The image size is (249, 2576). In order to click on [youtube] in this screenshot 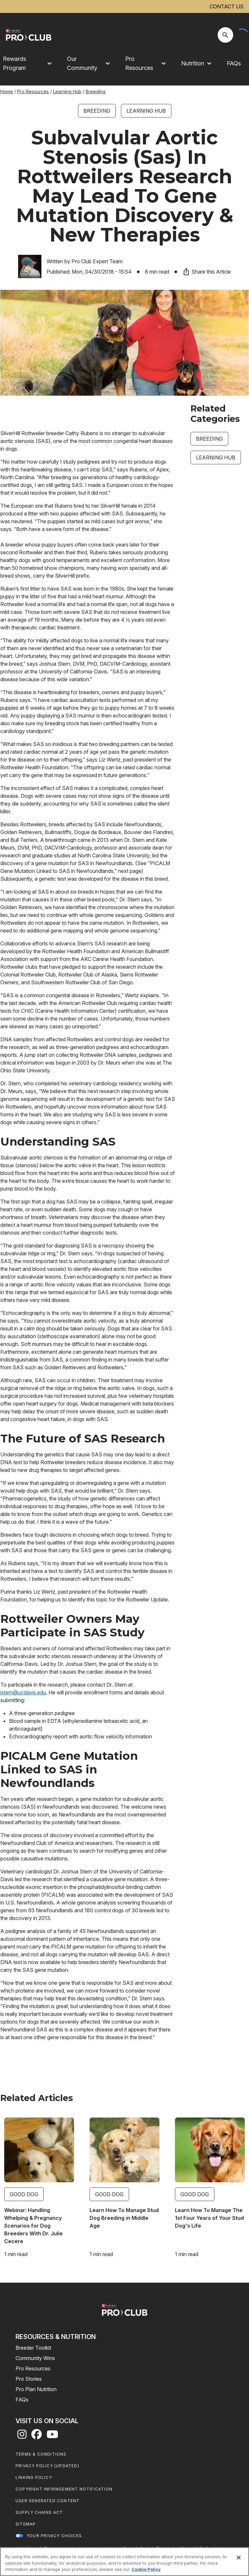, I will do `click(52, 2436)`.